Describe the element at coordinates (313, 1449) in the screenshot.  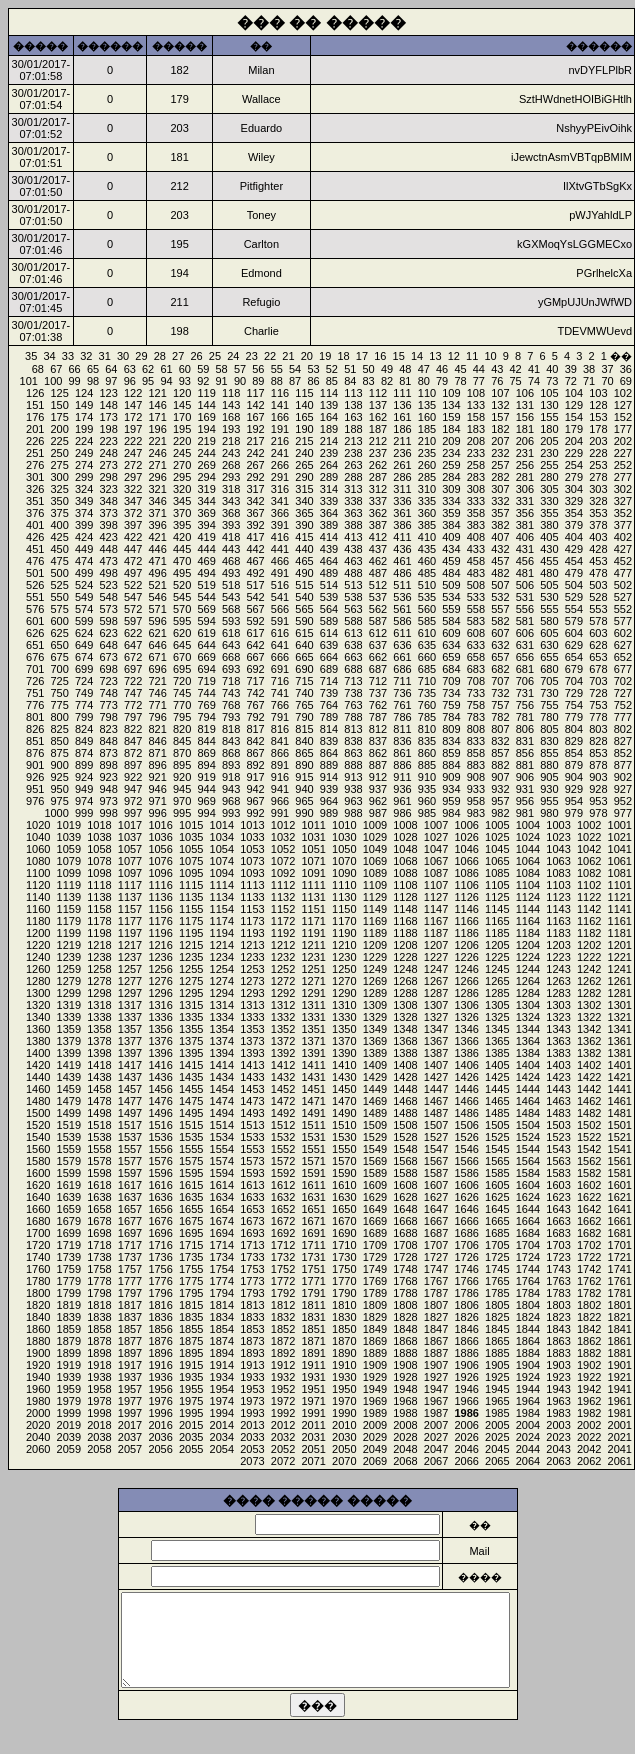
I see `2051` at that location.